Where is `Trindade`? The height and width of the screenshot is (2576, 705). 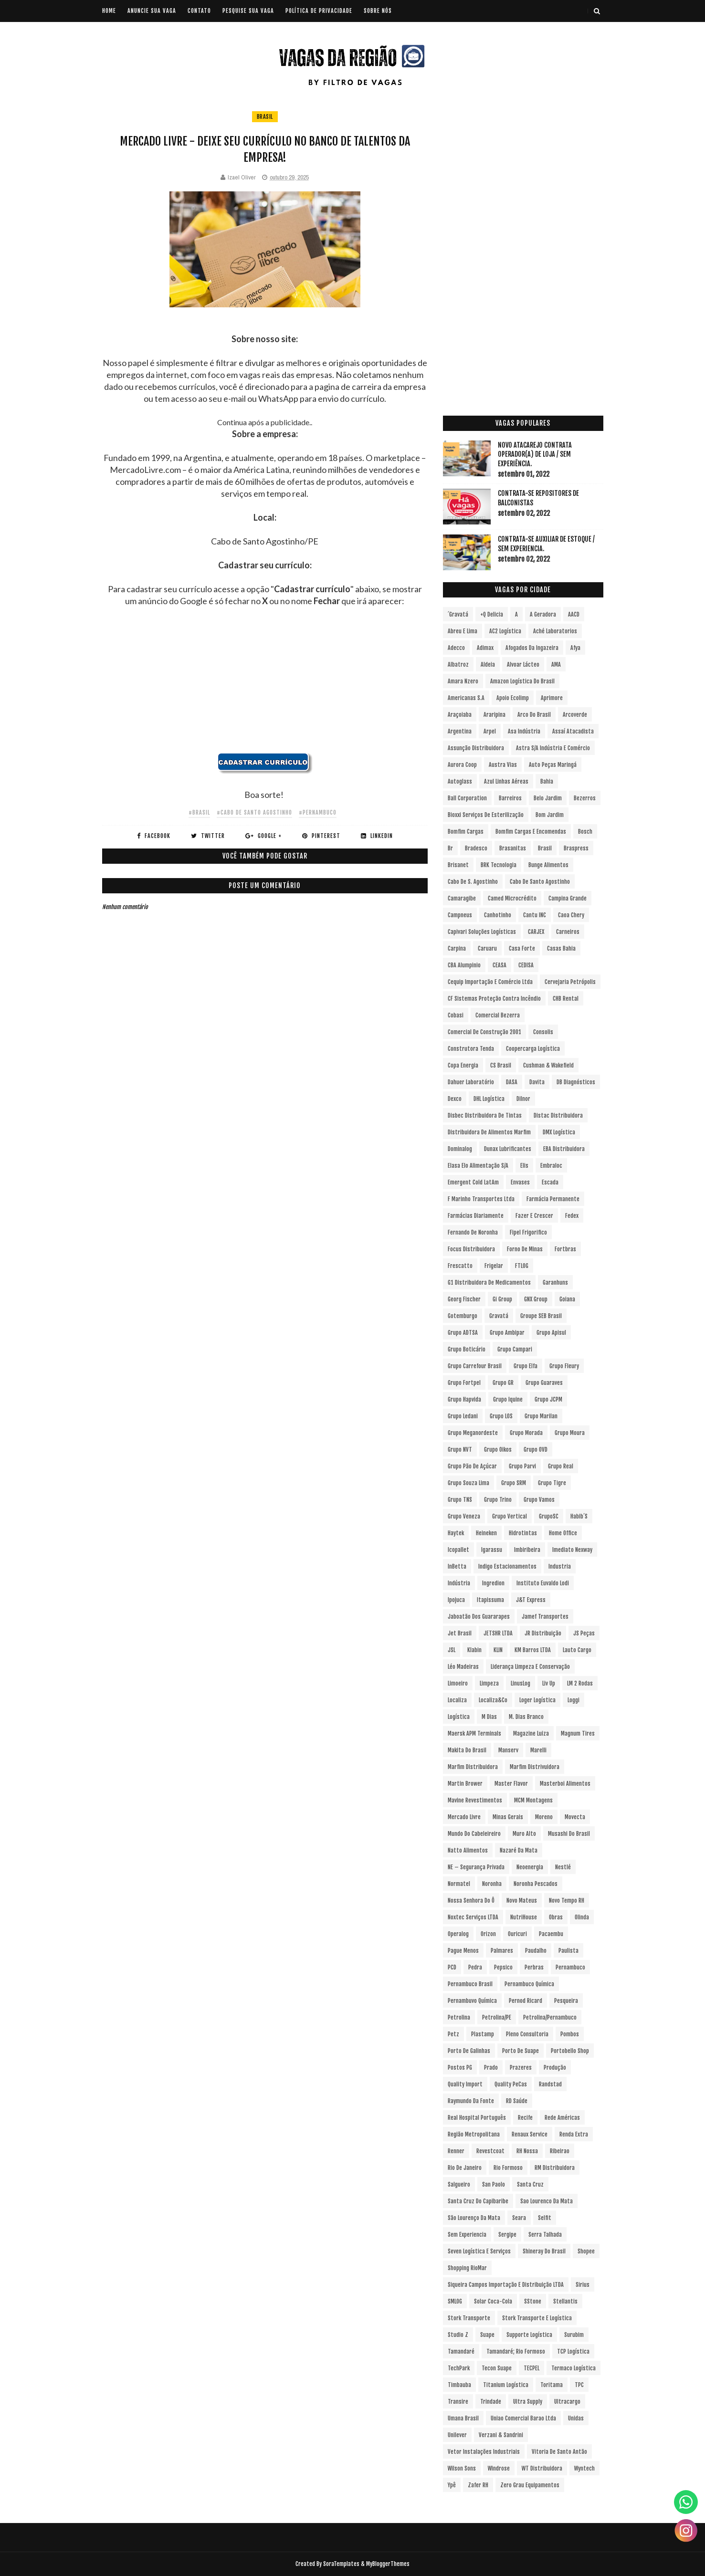
Trindade is located at coordinates (490, 2401).